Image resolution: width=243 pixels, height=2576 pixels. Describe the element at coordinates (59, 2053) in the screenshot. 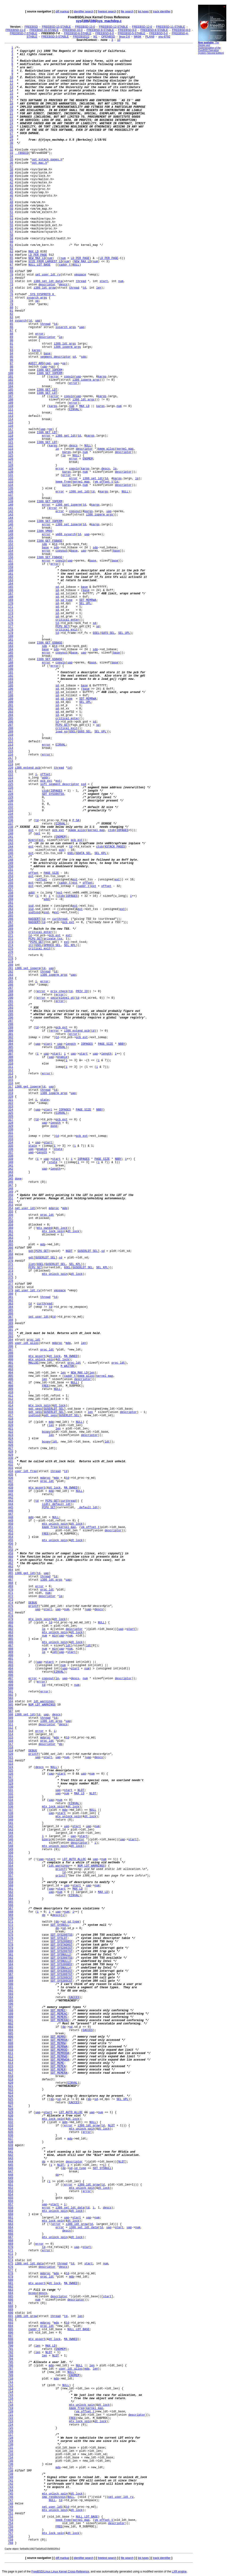

I see `SDT_MEMRODA` at that location.